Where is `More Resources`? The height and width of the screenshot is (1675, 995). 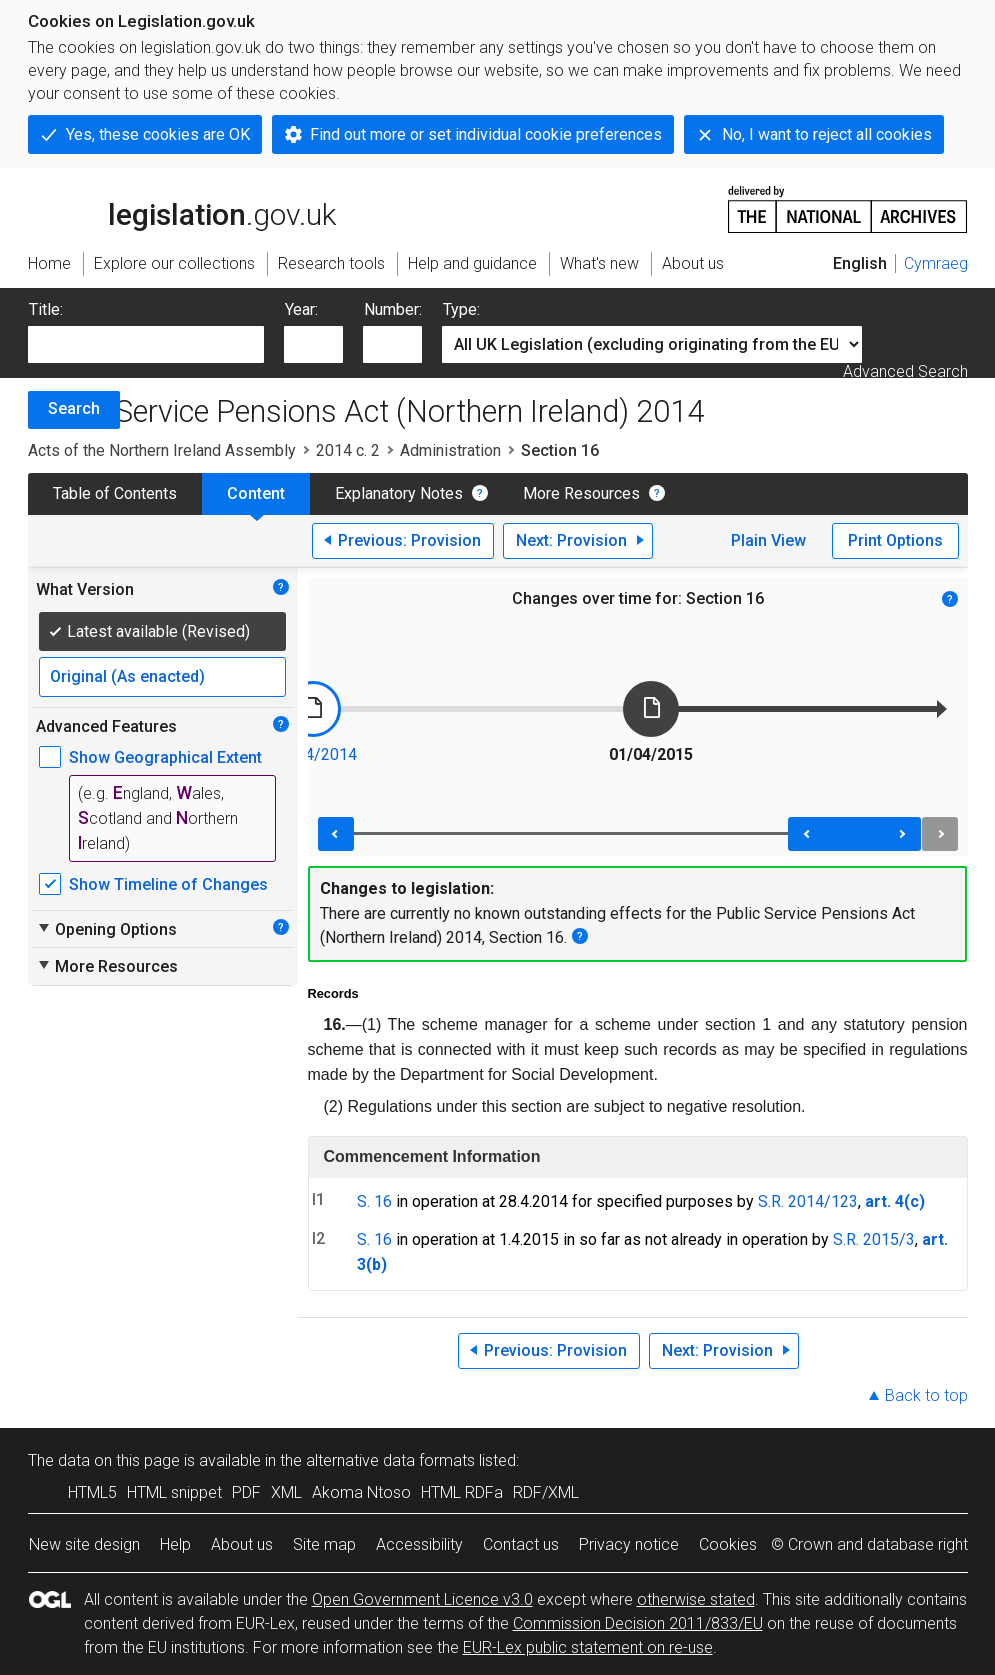
More Resources is located at coordinates (581, 493).